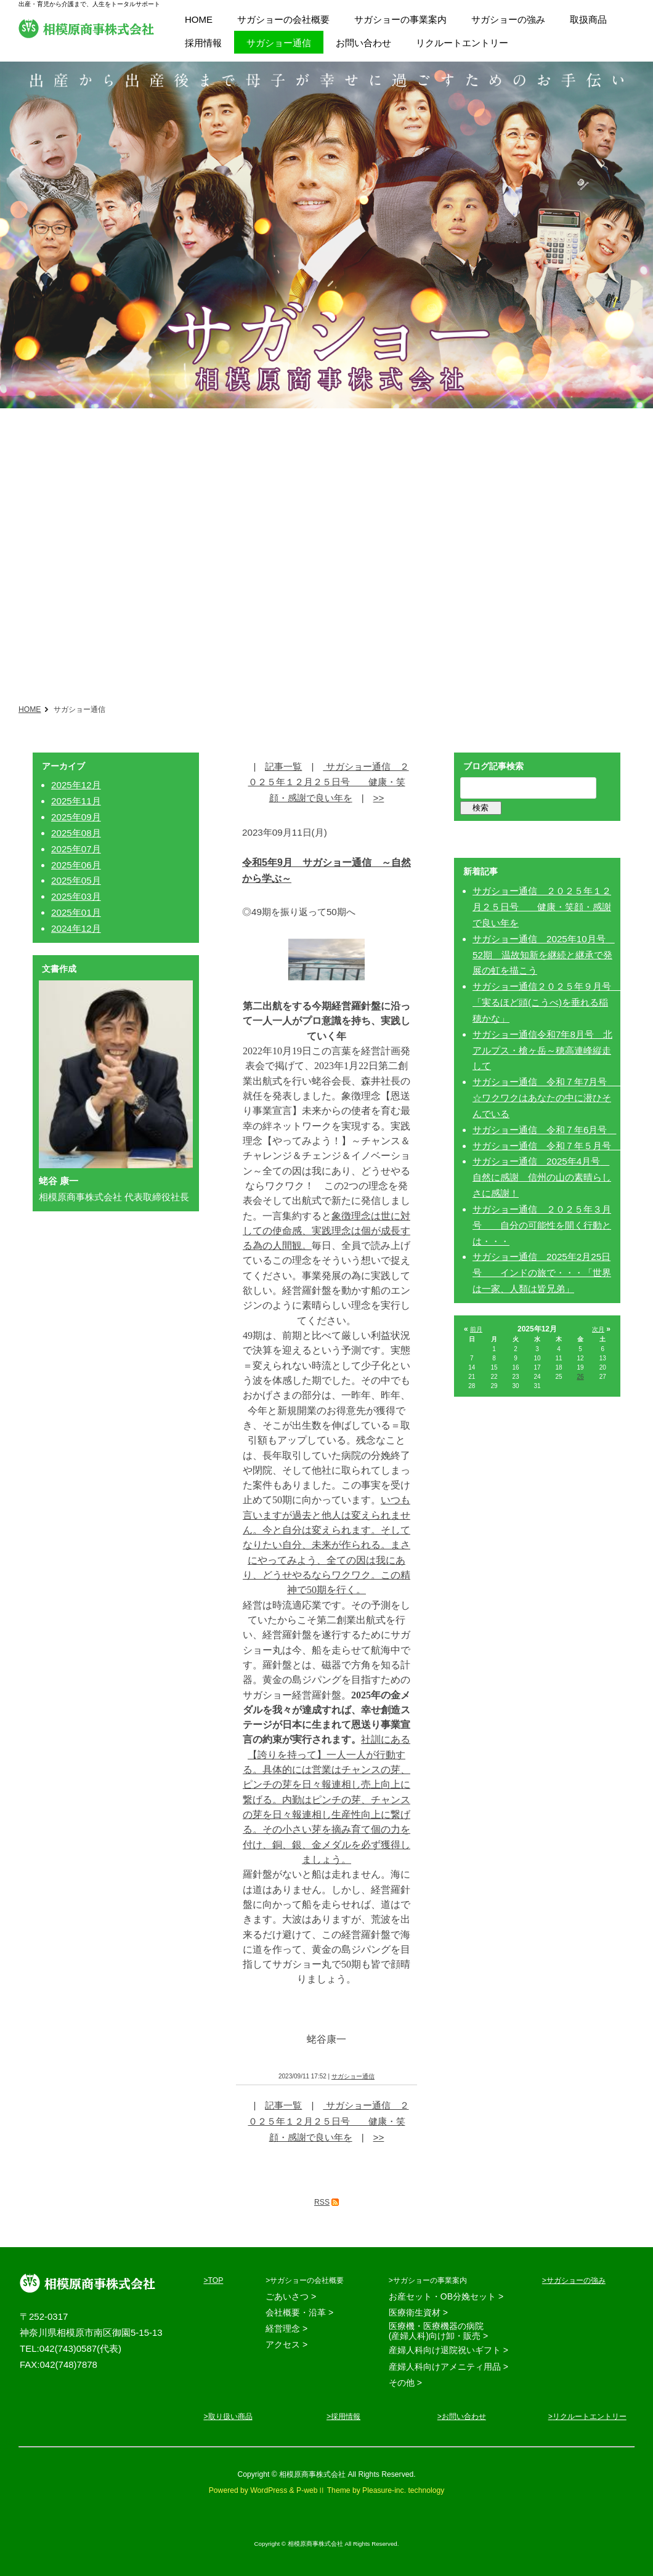 The height and width of the screenshot is (2576, 653). I want to click on サガショー通信令和7年8月号 北アルプス・槍ヶ岳～穂高連峰縦走して, so click(542, 1050).